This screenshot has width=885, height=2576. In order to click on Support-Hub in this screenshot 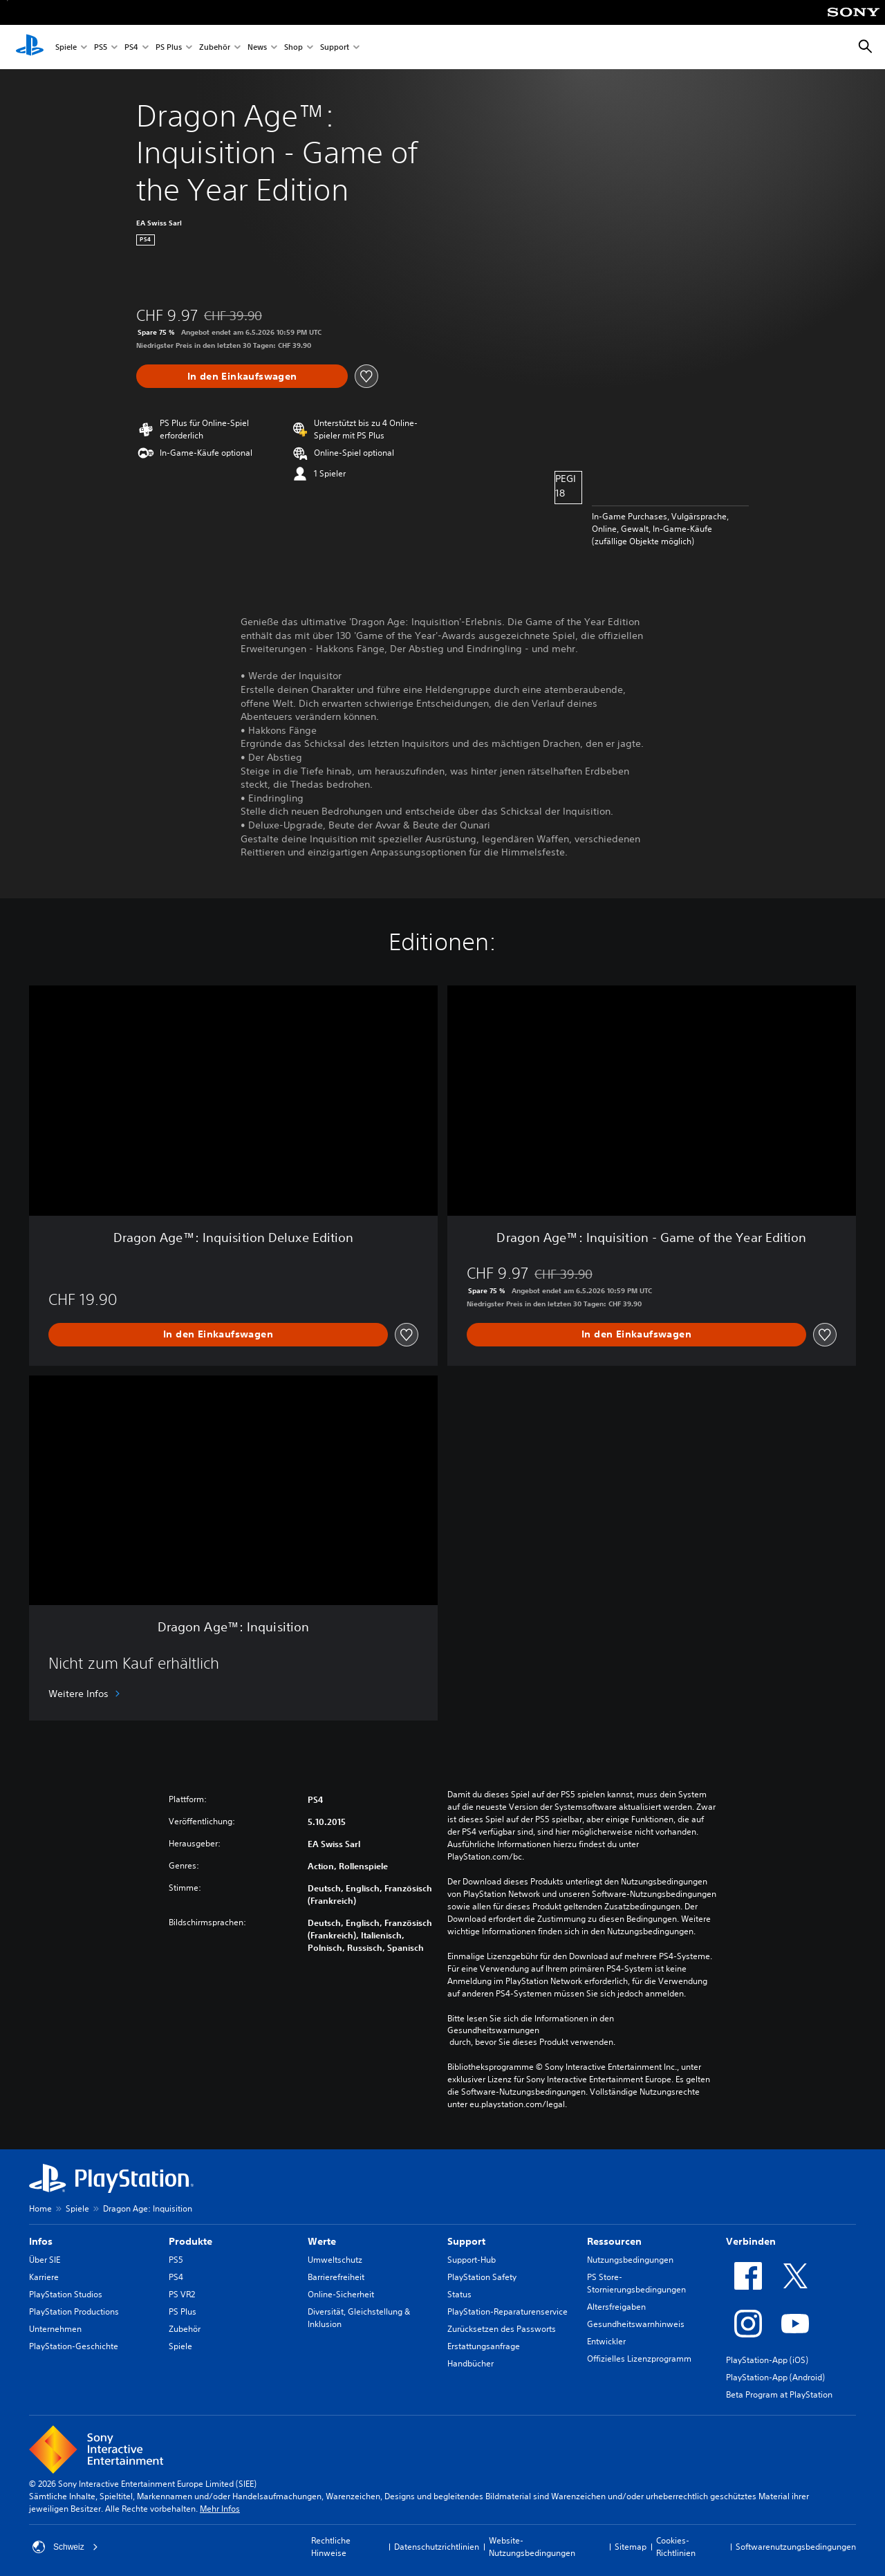, I will do `click(471, 2259)`.